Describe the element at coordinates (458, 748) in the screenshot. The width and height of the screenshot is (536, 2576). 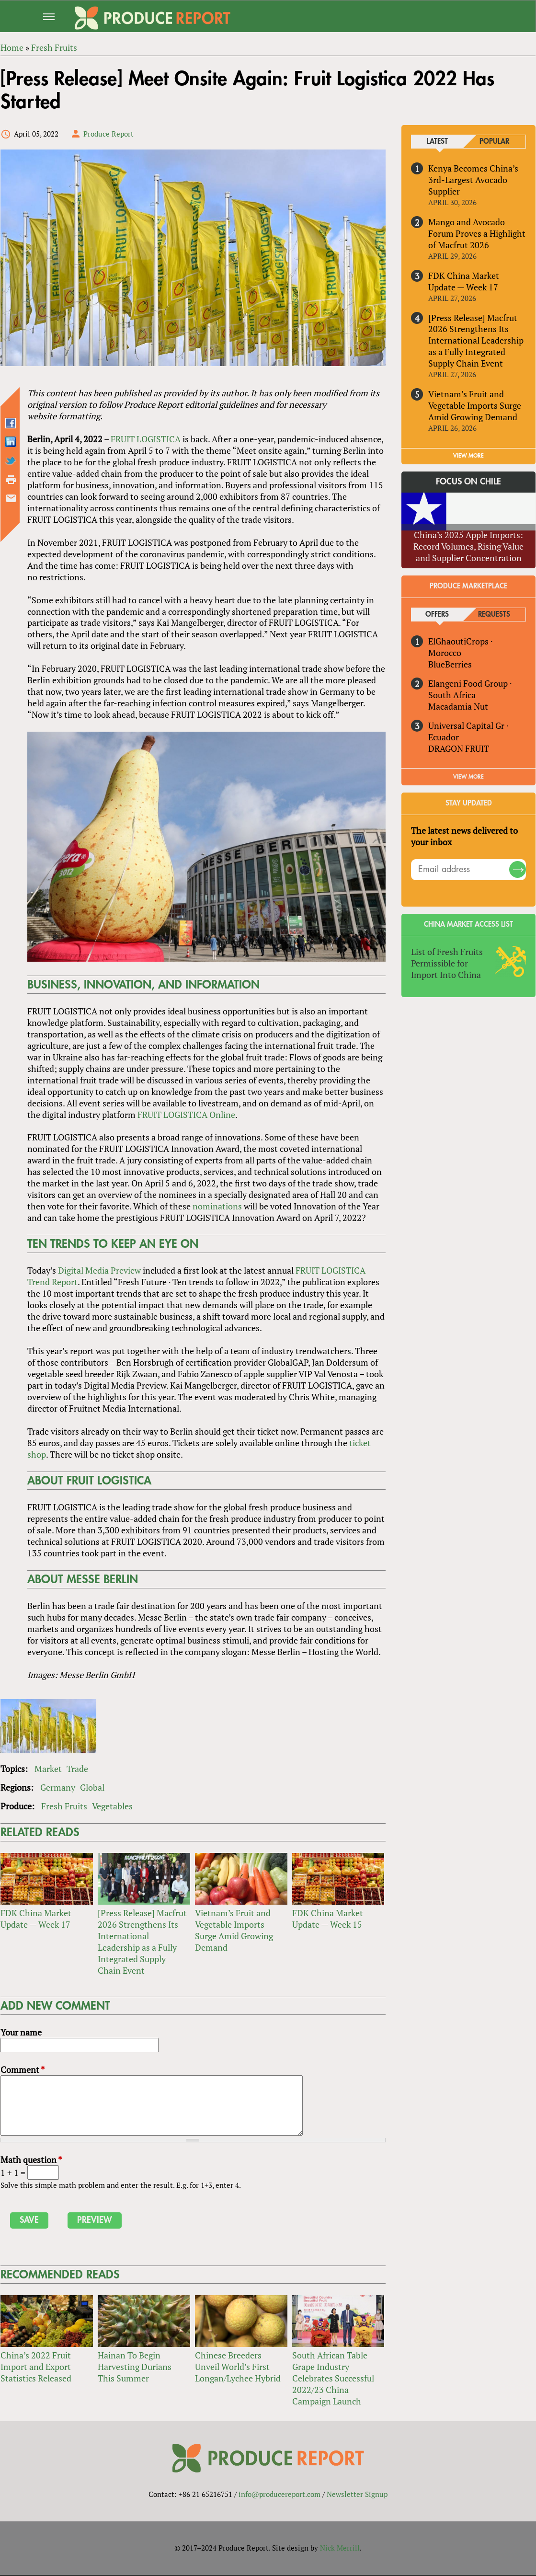
I see `DRAGON FRUIT` at that location.